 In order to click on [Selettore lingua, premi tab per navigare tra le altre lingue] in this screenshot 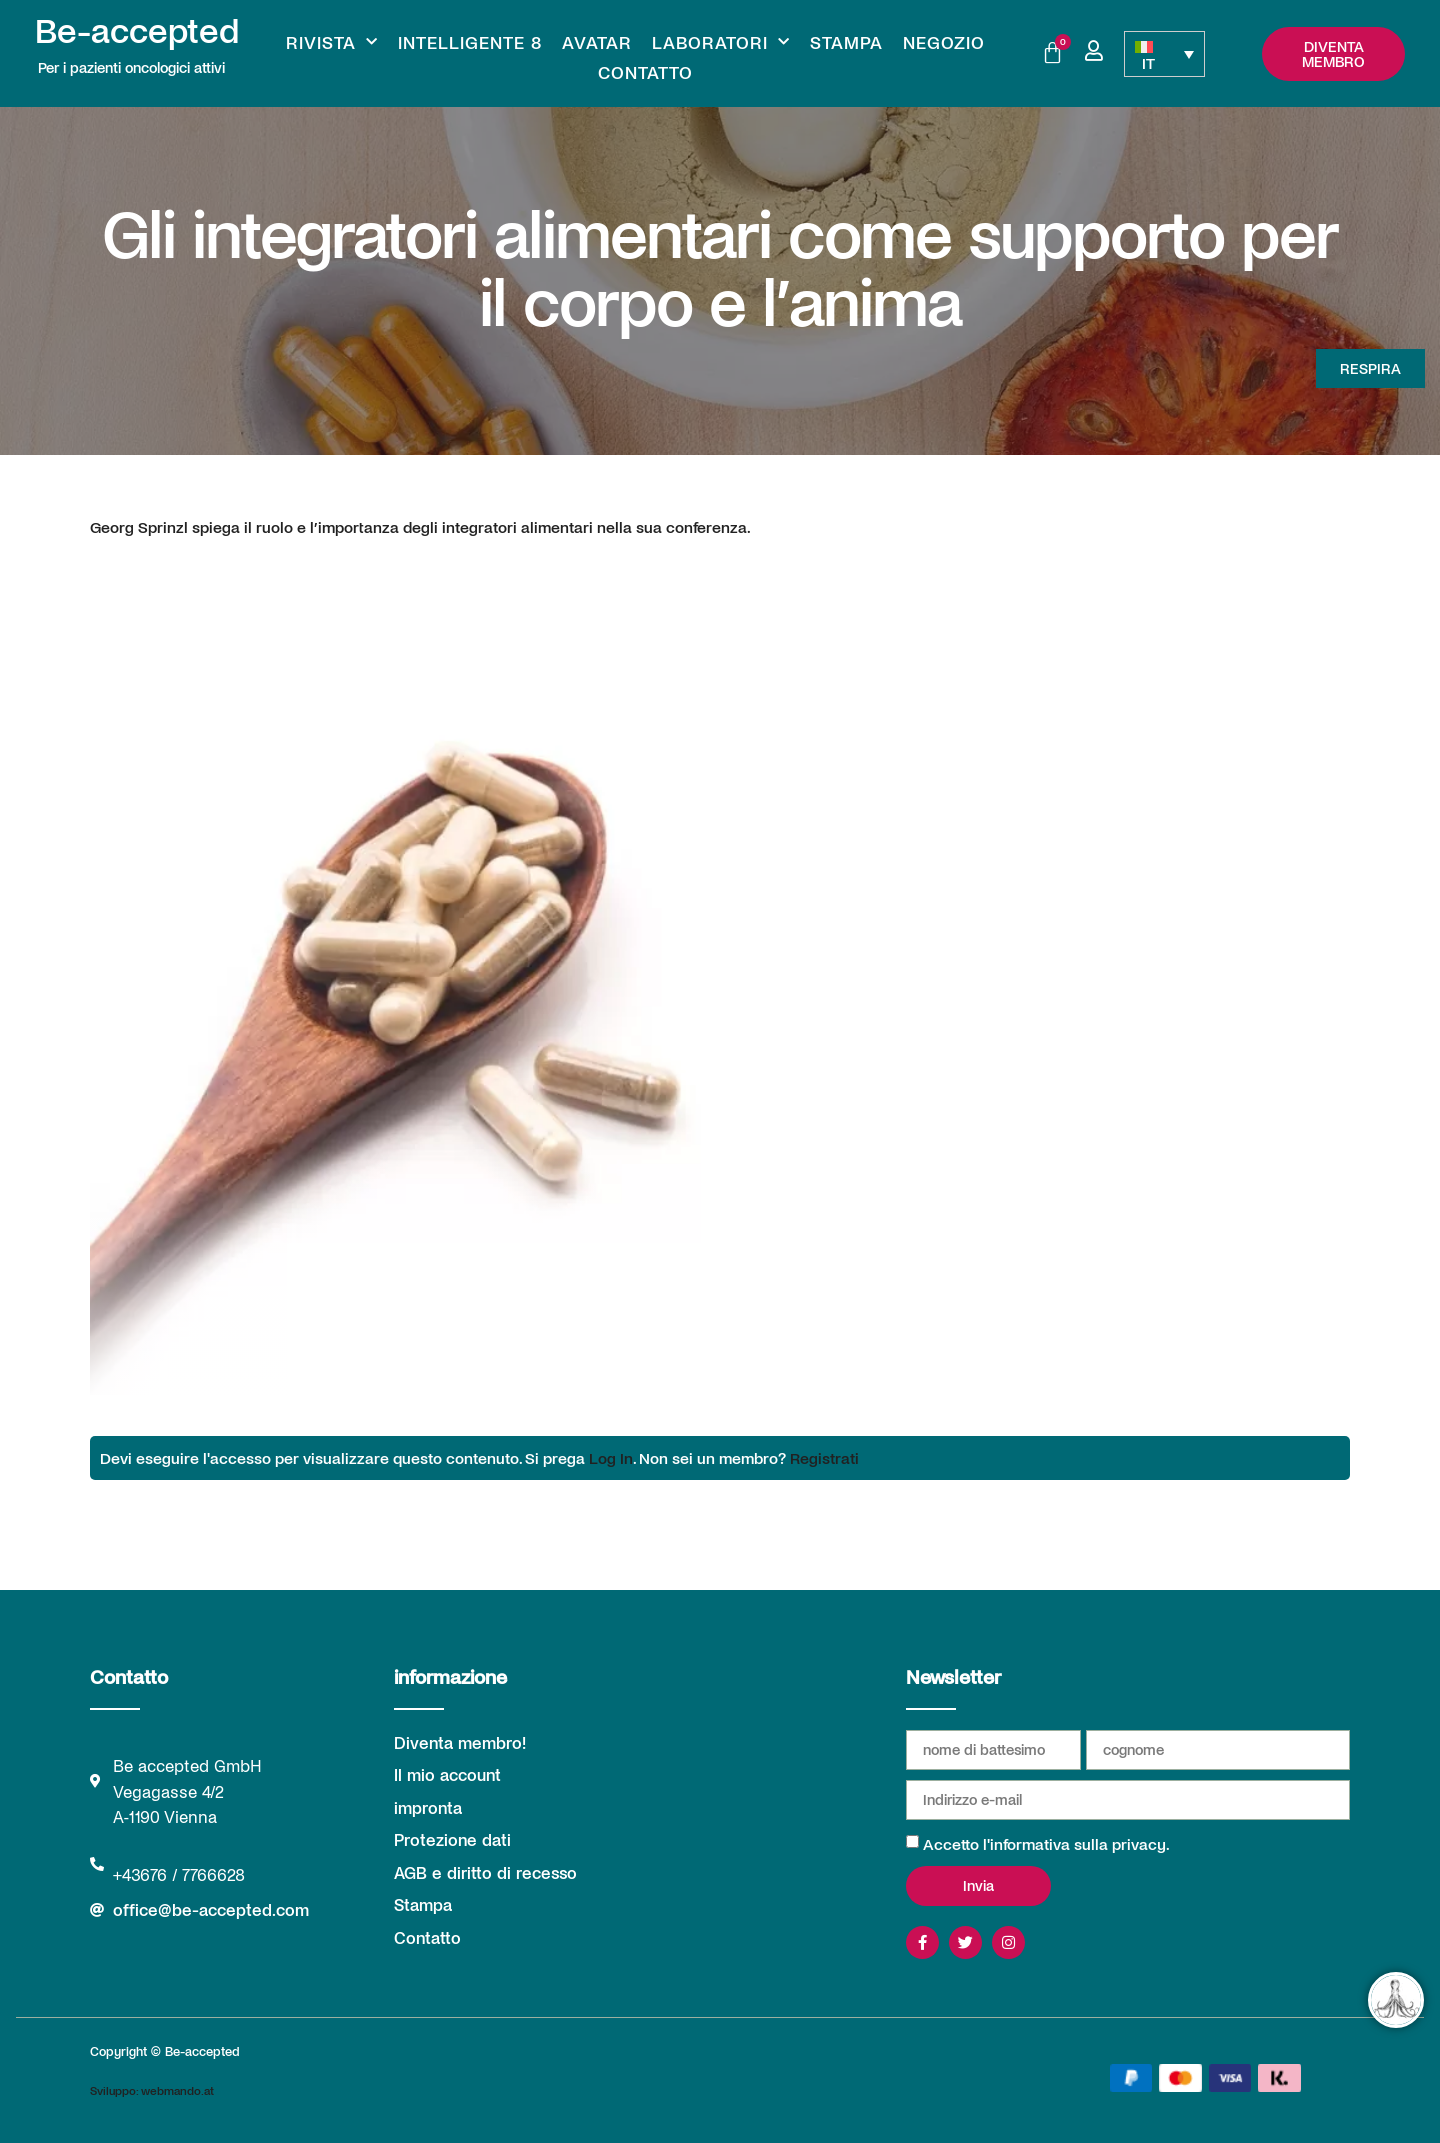, I will do `click(1164, 54)`.